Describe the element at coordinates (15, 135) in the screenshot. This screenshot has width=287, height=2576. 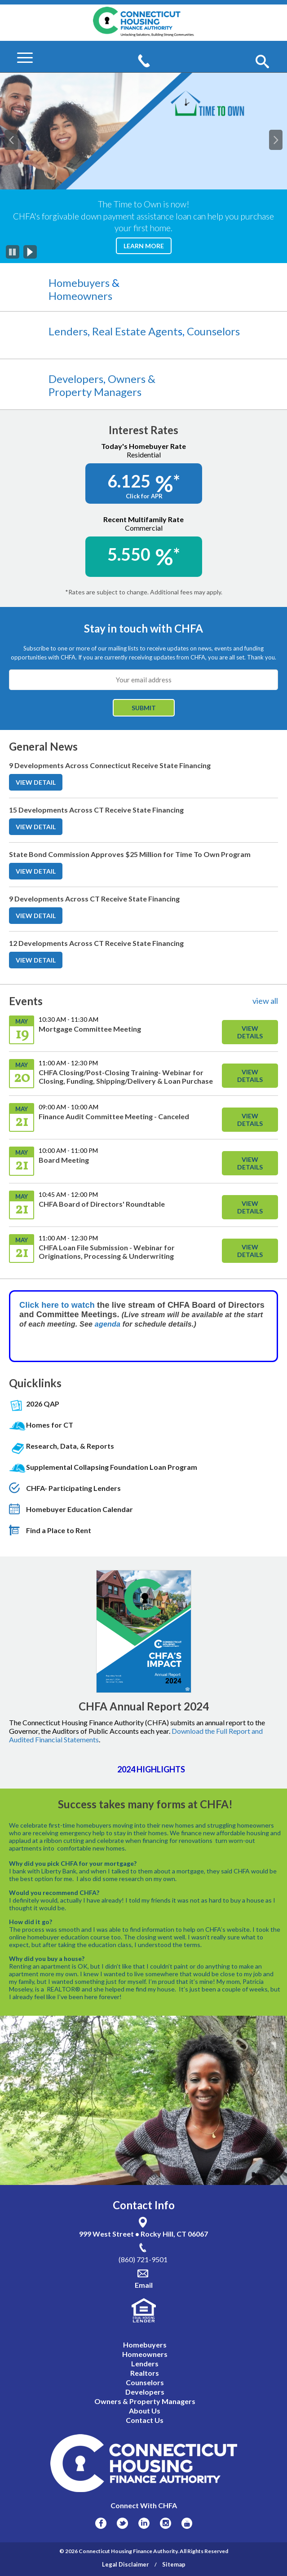
I see `Previous [button]` at that location.